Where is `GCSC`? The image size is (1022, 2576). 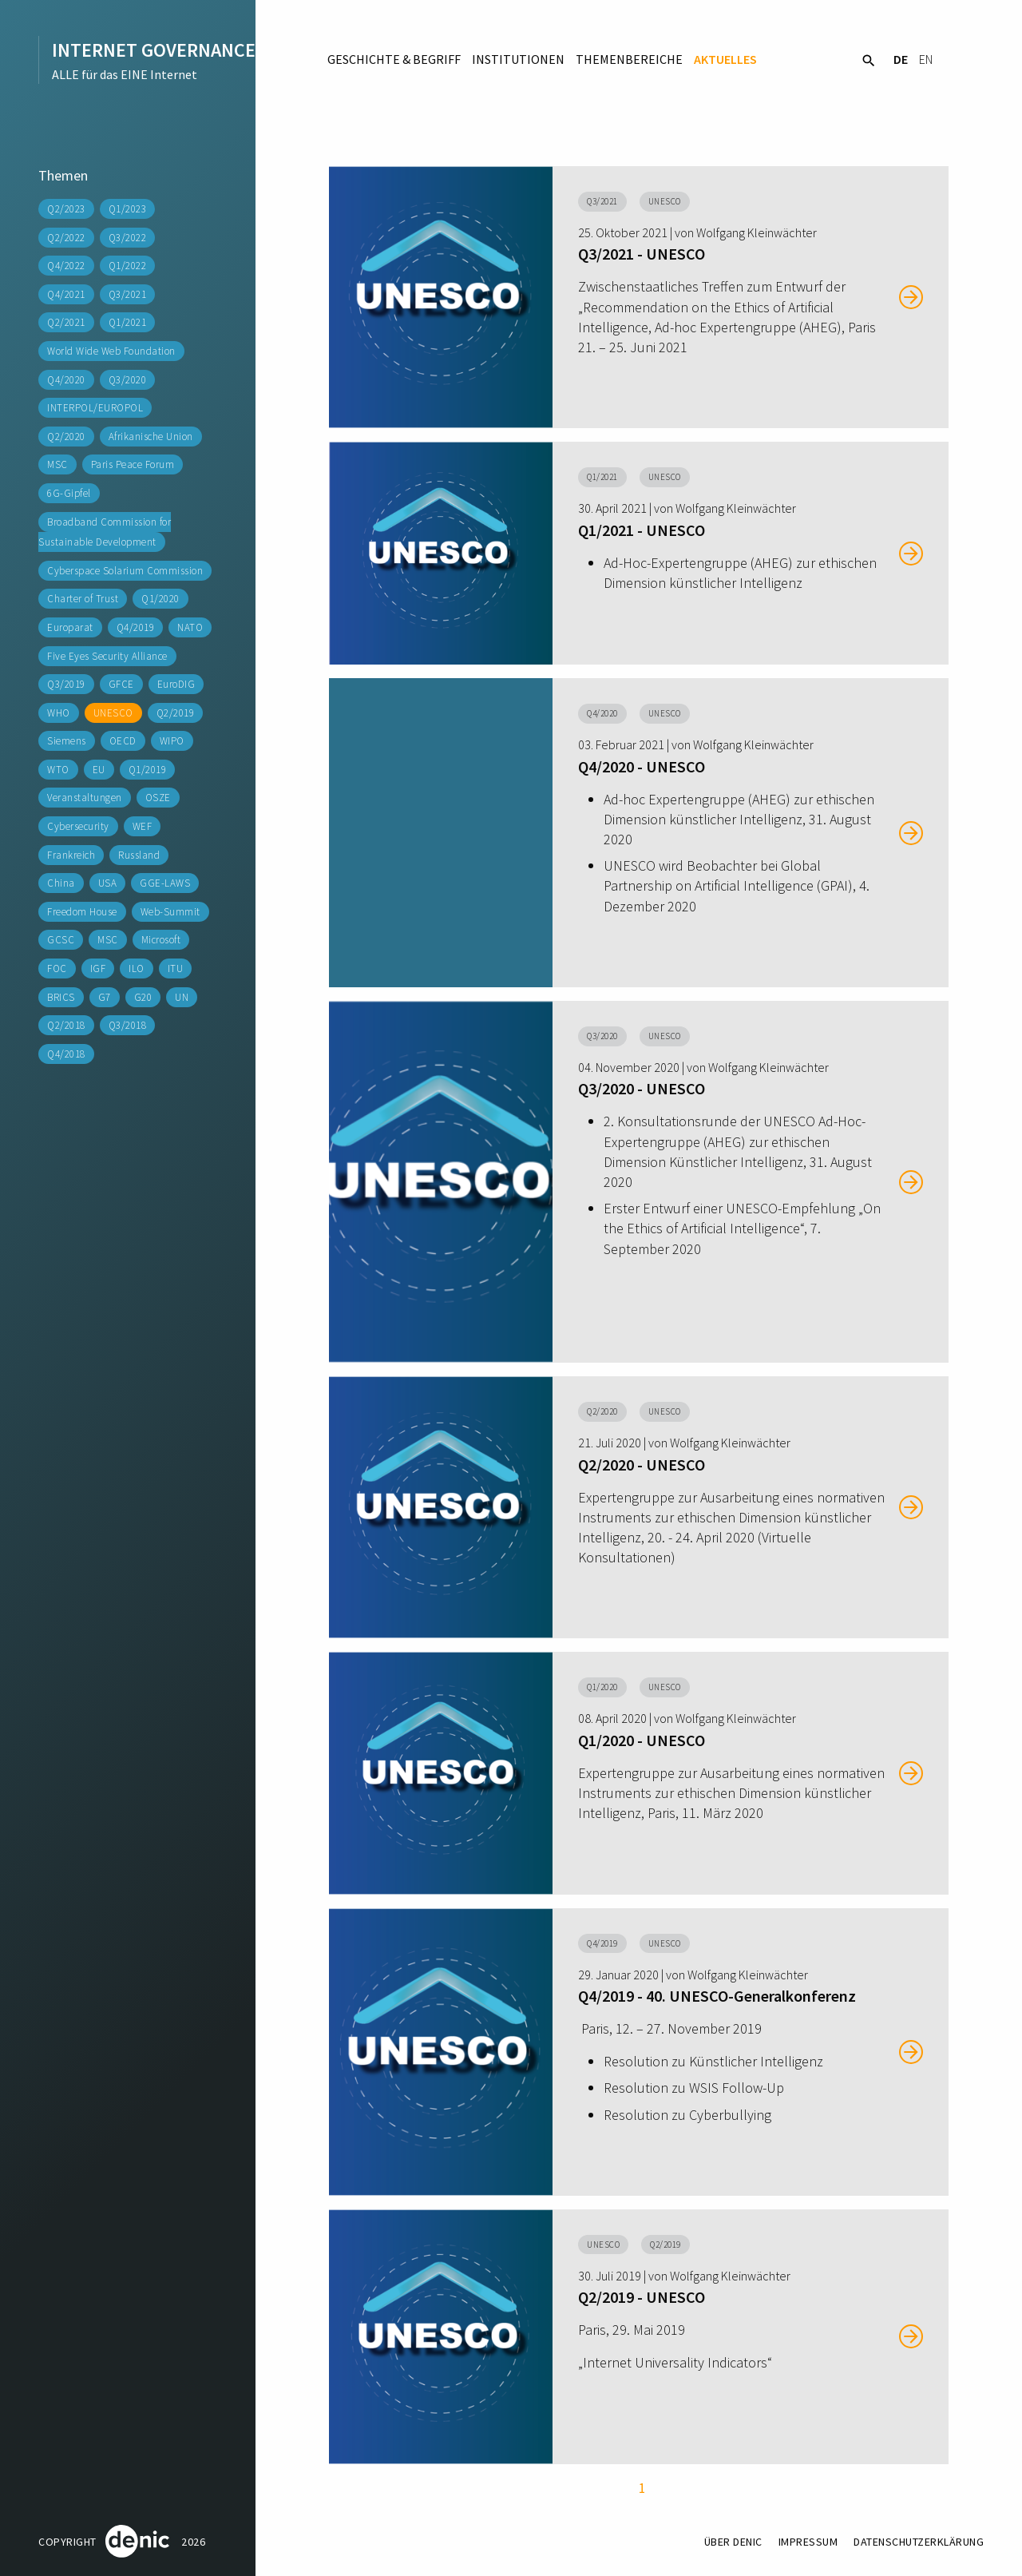 GCSC is located at coordinates (60, 940).